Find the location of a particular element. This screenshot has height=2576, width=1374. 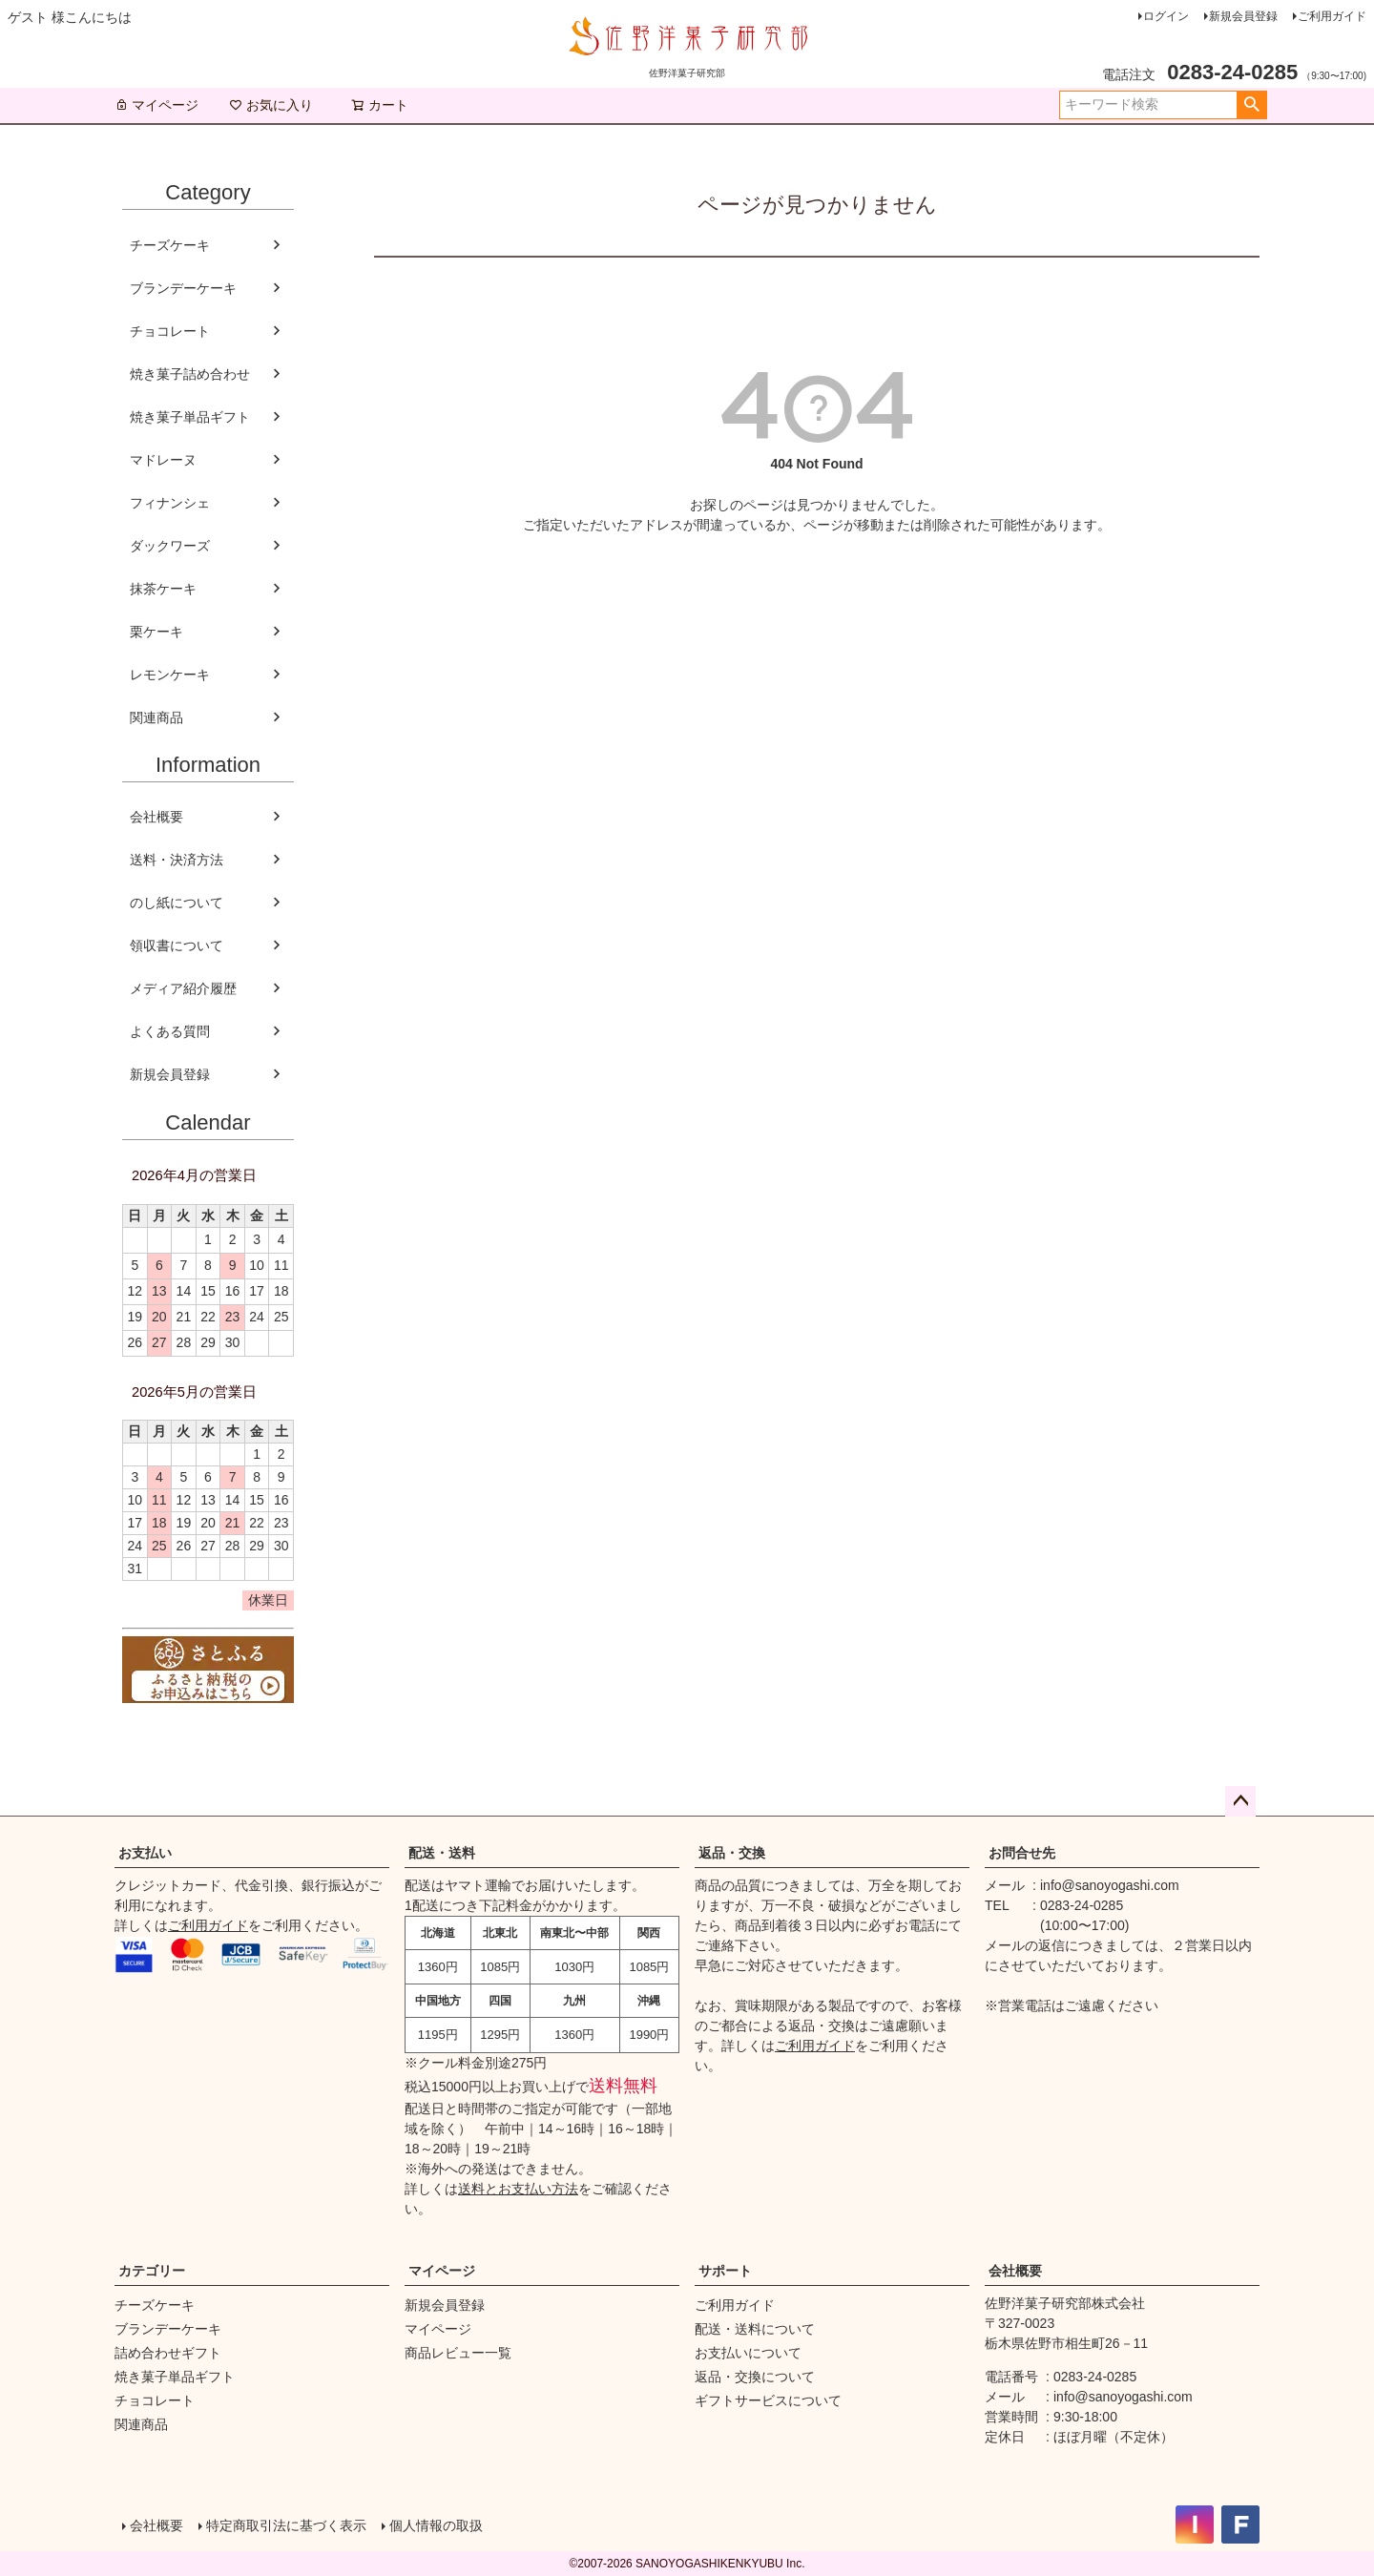

送料とお支払い方法 is located at coordinates (518, 2188).